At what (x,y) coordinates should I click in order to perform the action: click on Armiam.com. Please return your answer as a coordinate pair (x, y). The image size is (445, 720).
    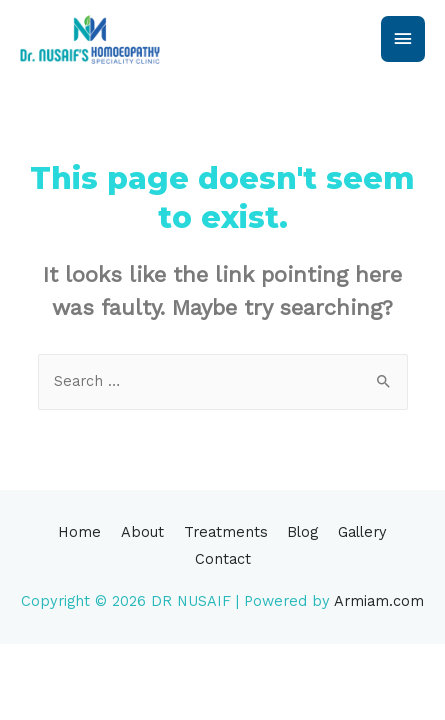
    Looking at the image, I should click on (379, 601).